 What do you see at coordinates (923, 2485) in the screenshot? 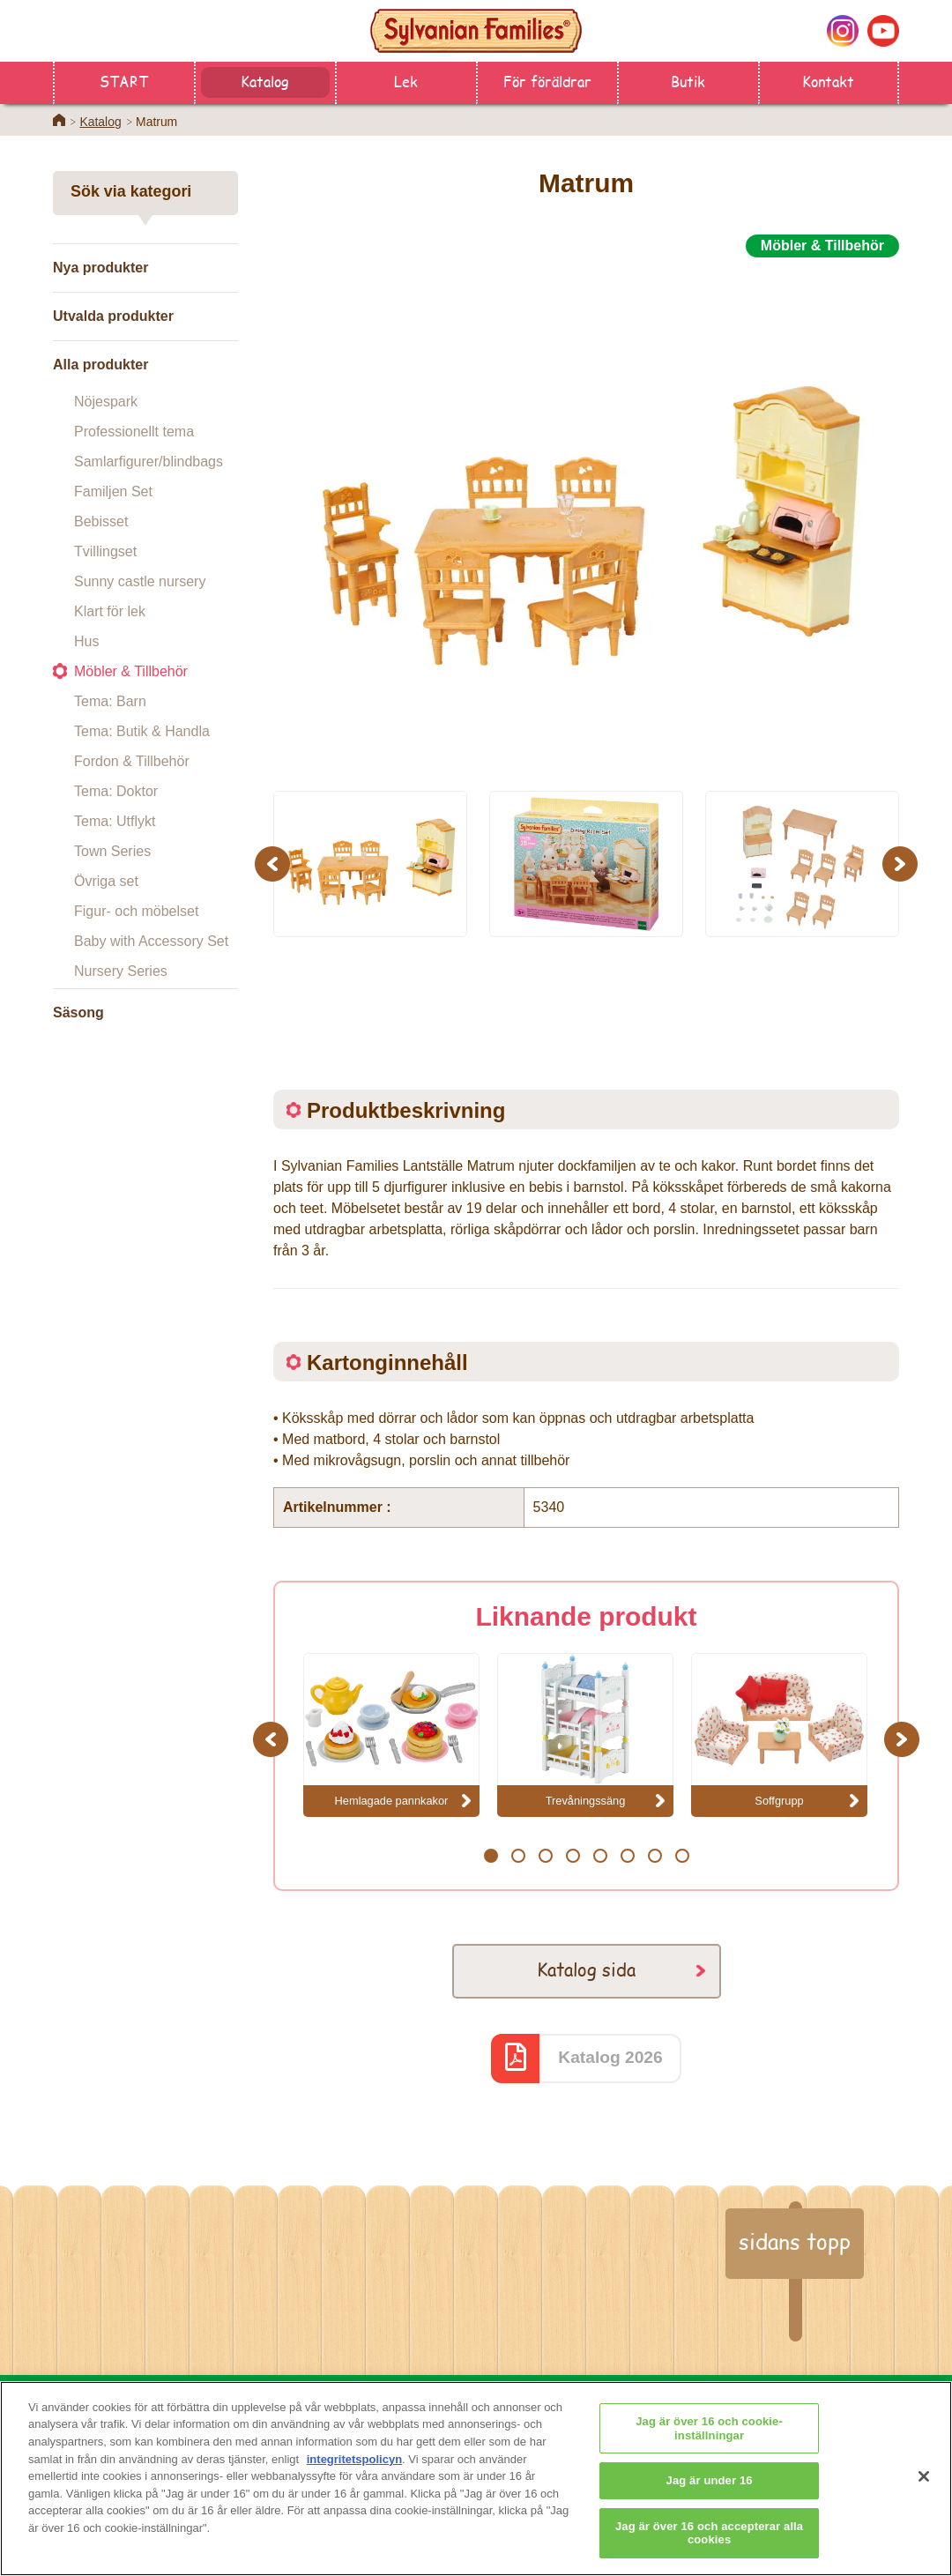
I see `[Stäng]` at bounding box center [923, 2485].